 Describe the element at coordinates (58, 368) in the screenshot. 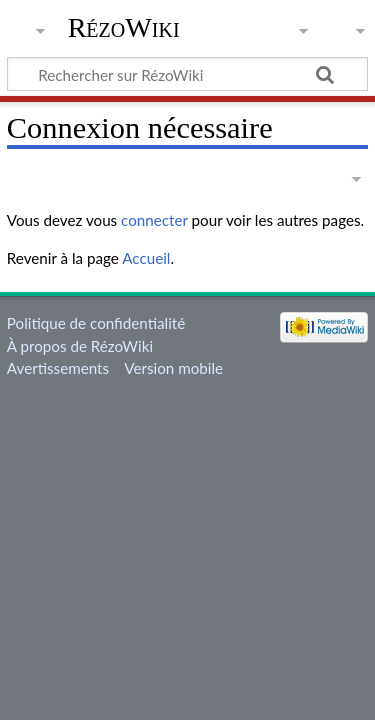

I see `Avertissements` at that location.